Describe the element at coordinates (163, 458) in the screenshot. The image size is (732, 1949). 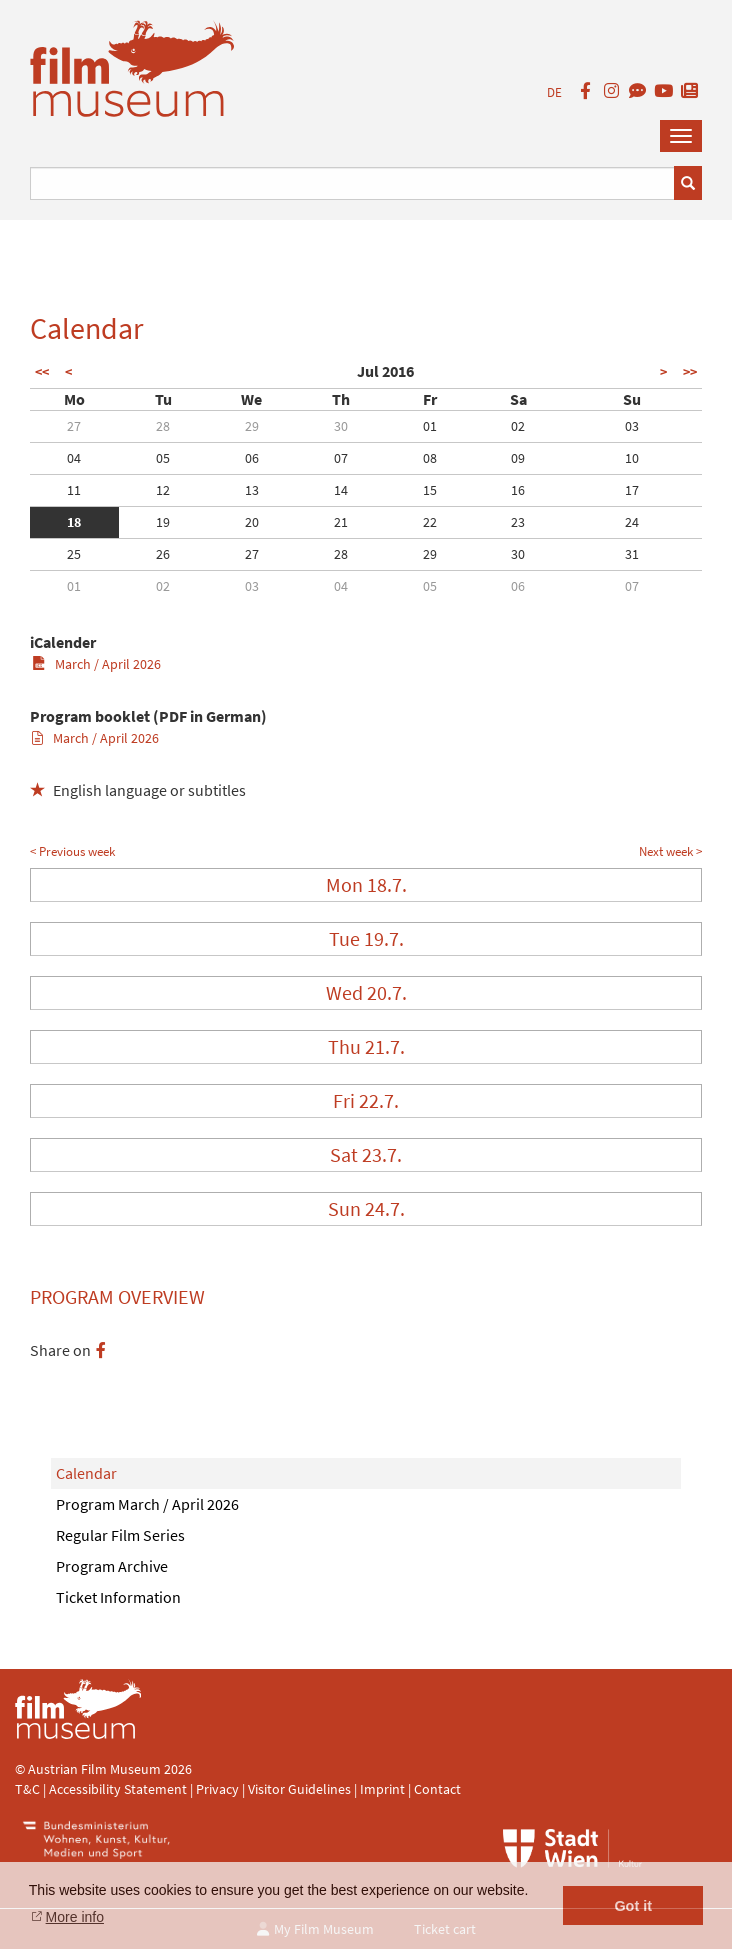
I see `05` at that location.